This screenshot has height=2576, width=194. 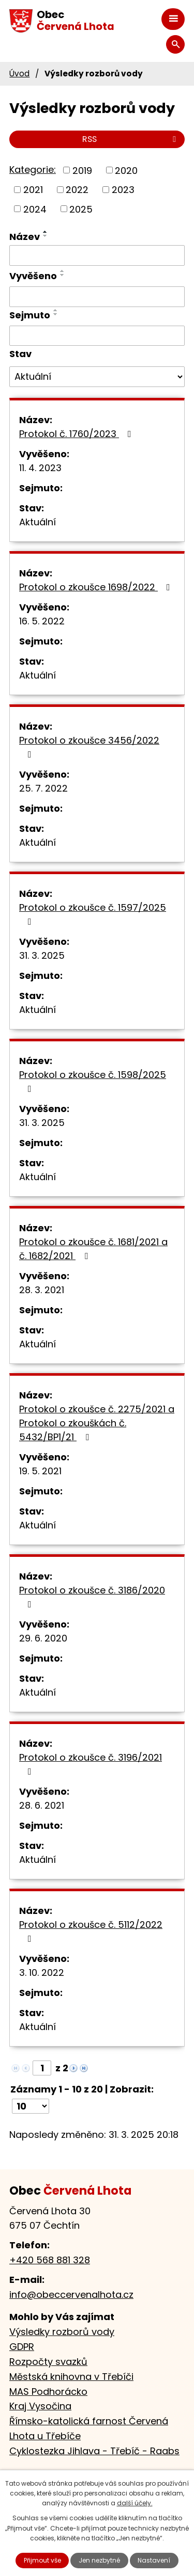 I want to click on 2024, so click(x=35, y=208).